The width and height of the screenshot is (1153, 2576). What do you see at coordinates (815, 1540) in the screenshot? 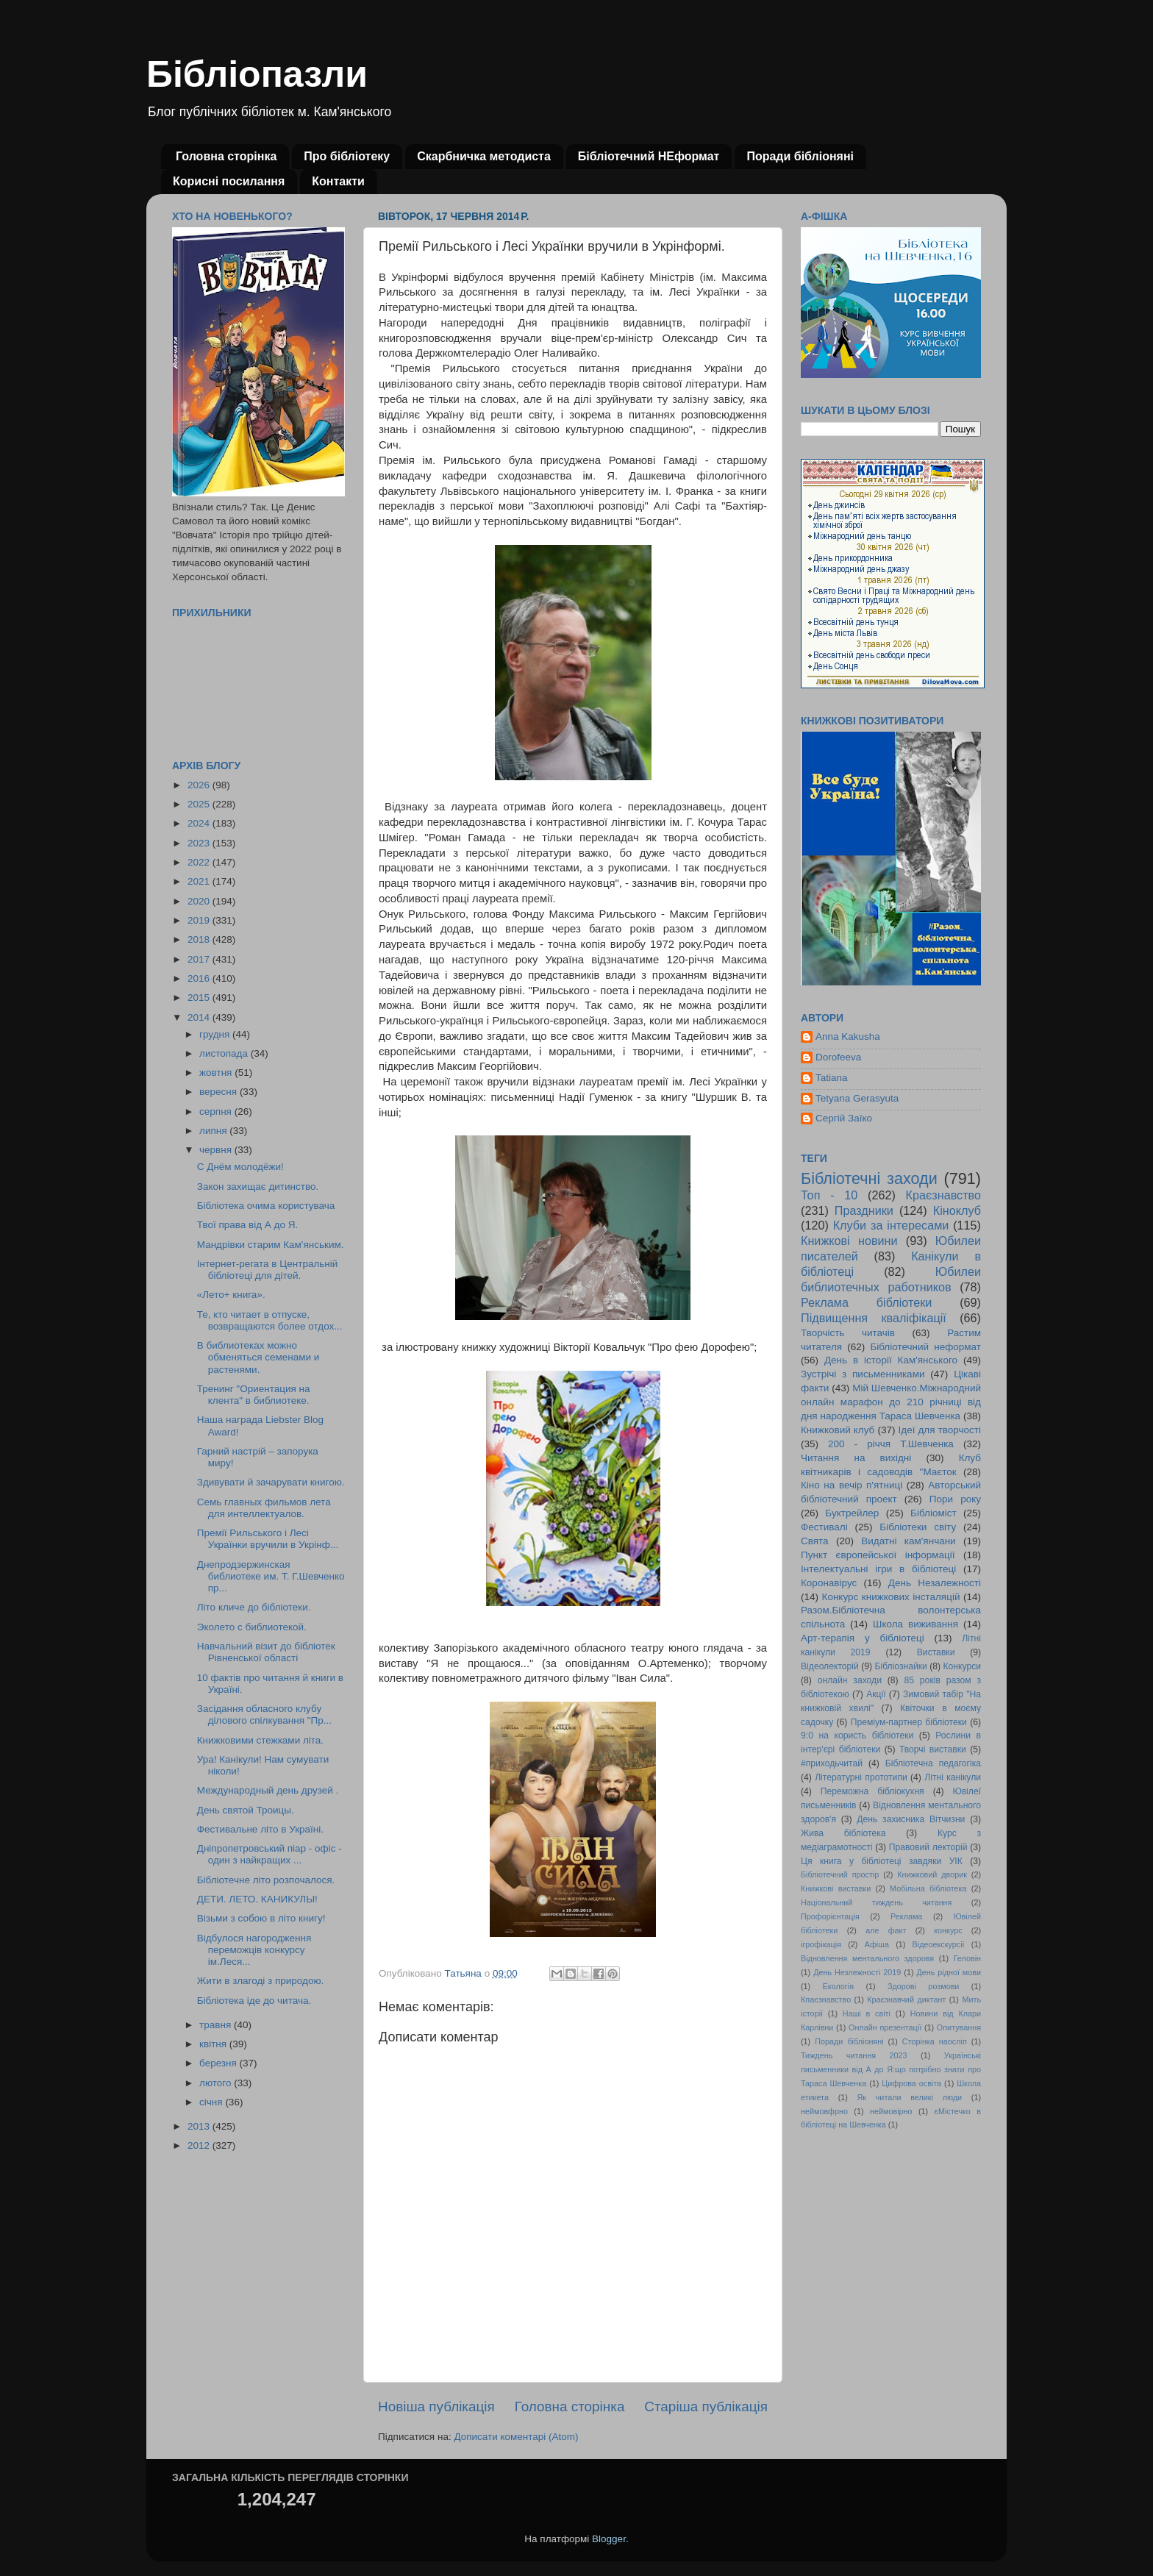
I see `Свята` at bounding box center [815, 1540].